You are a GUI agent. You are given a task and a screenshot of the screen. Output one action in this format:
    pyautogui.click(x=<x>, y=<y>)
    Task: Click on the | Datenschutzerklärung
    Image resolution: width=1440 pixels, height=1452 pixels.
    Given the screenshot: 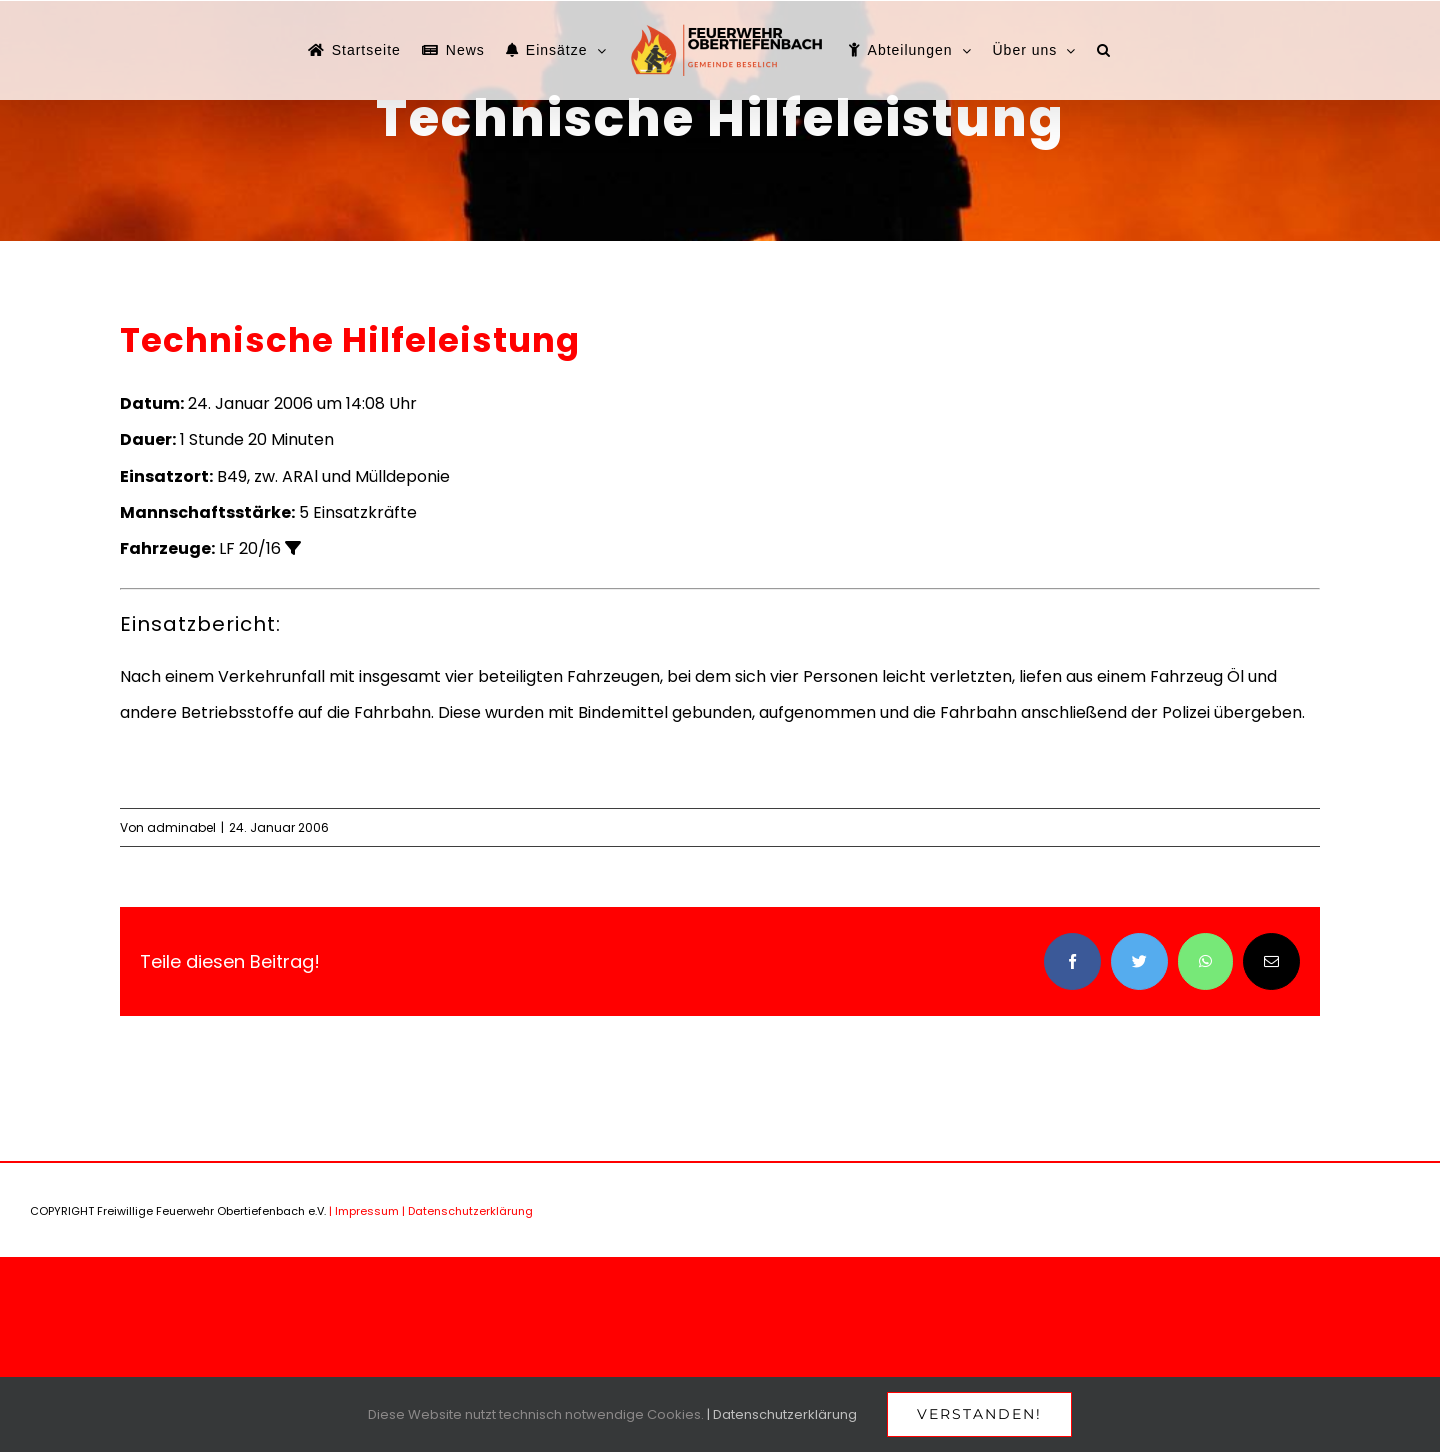 What is the action you would take?
    pyautogui.click(x=467, y=1211)
    